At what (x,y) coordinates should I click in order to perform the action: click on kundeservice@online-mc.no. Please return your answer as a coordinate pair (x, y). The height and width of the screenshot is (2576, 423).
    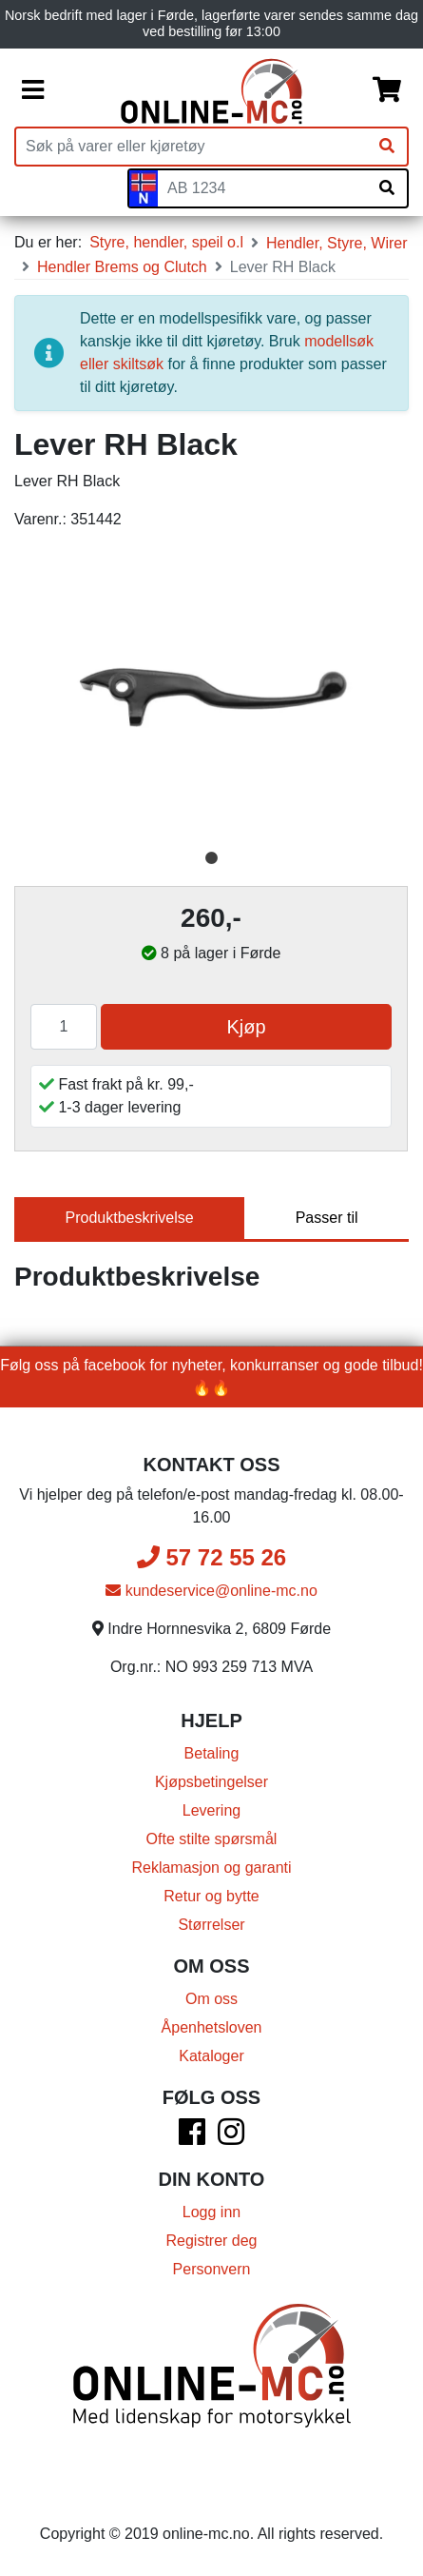
    Looking at the image, I should click on (211, 1591).